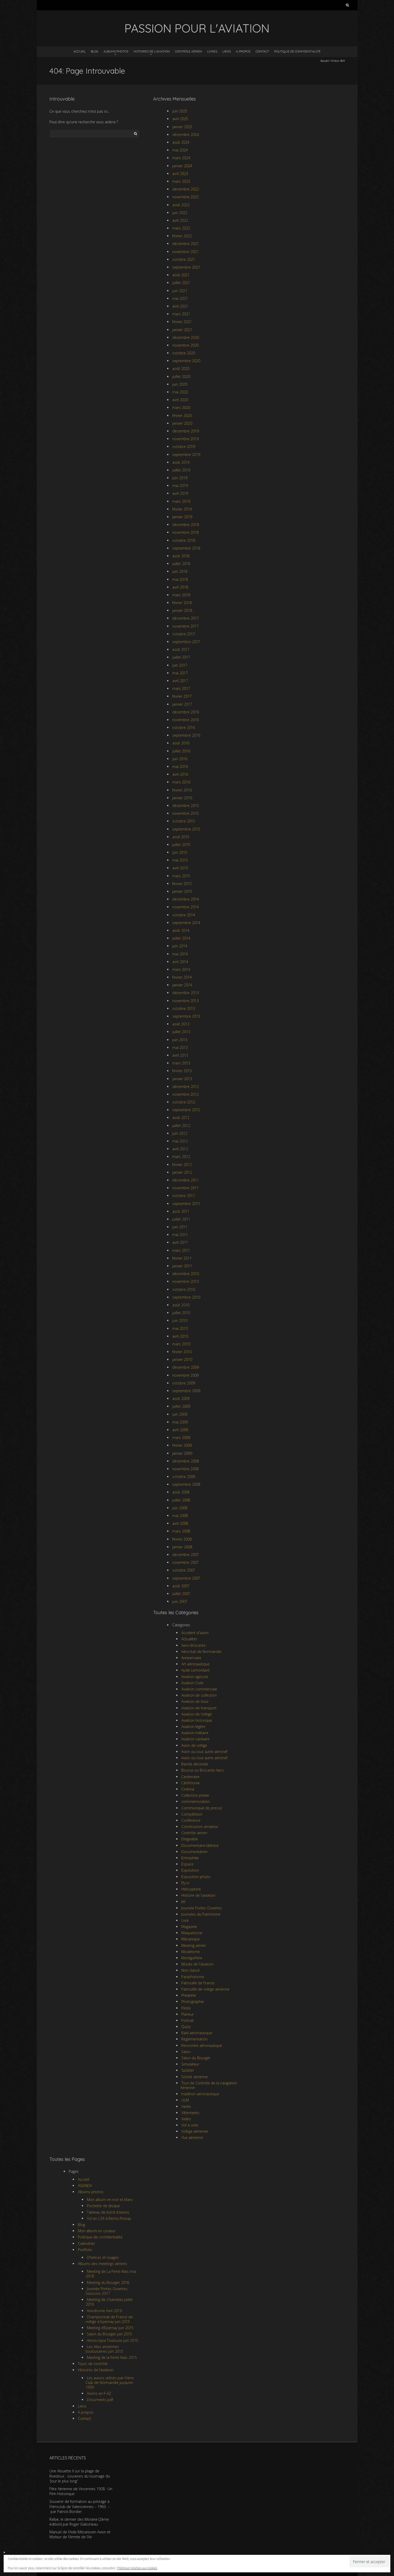 This screenshot has height=2576, width=394. I want to click on juillet 2020, so click(181, 376).